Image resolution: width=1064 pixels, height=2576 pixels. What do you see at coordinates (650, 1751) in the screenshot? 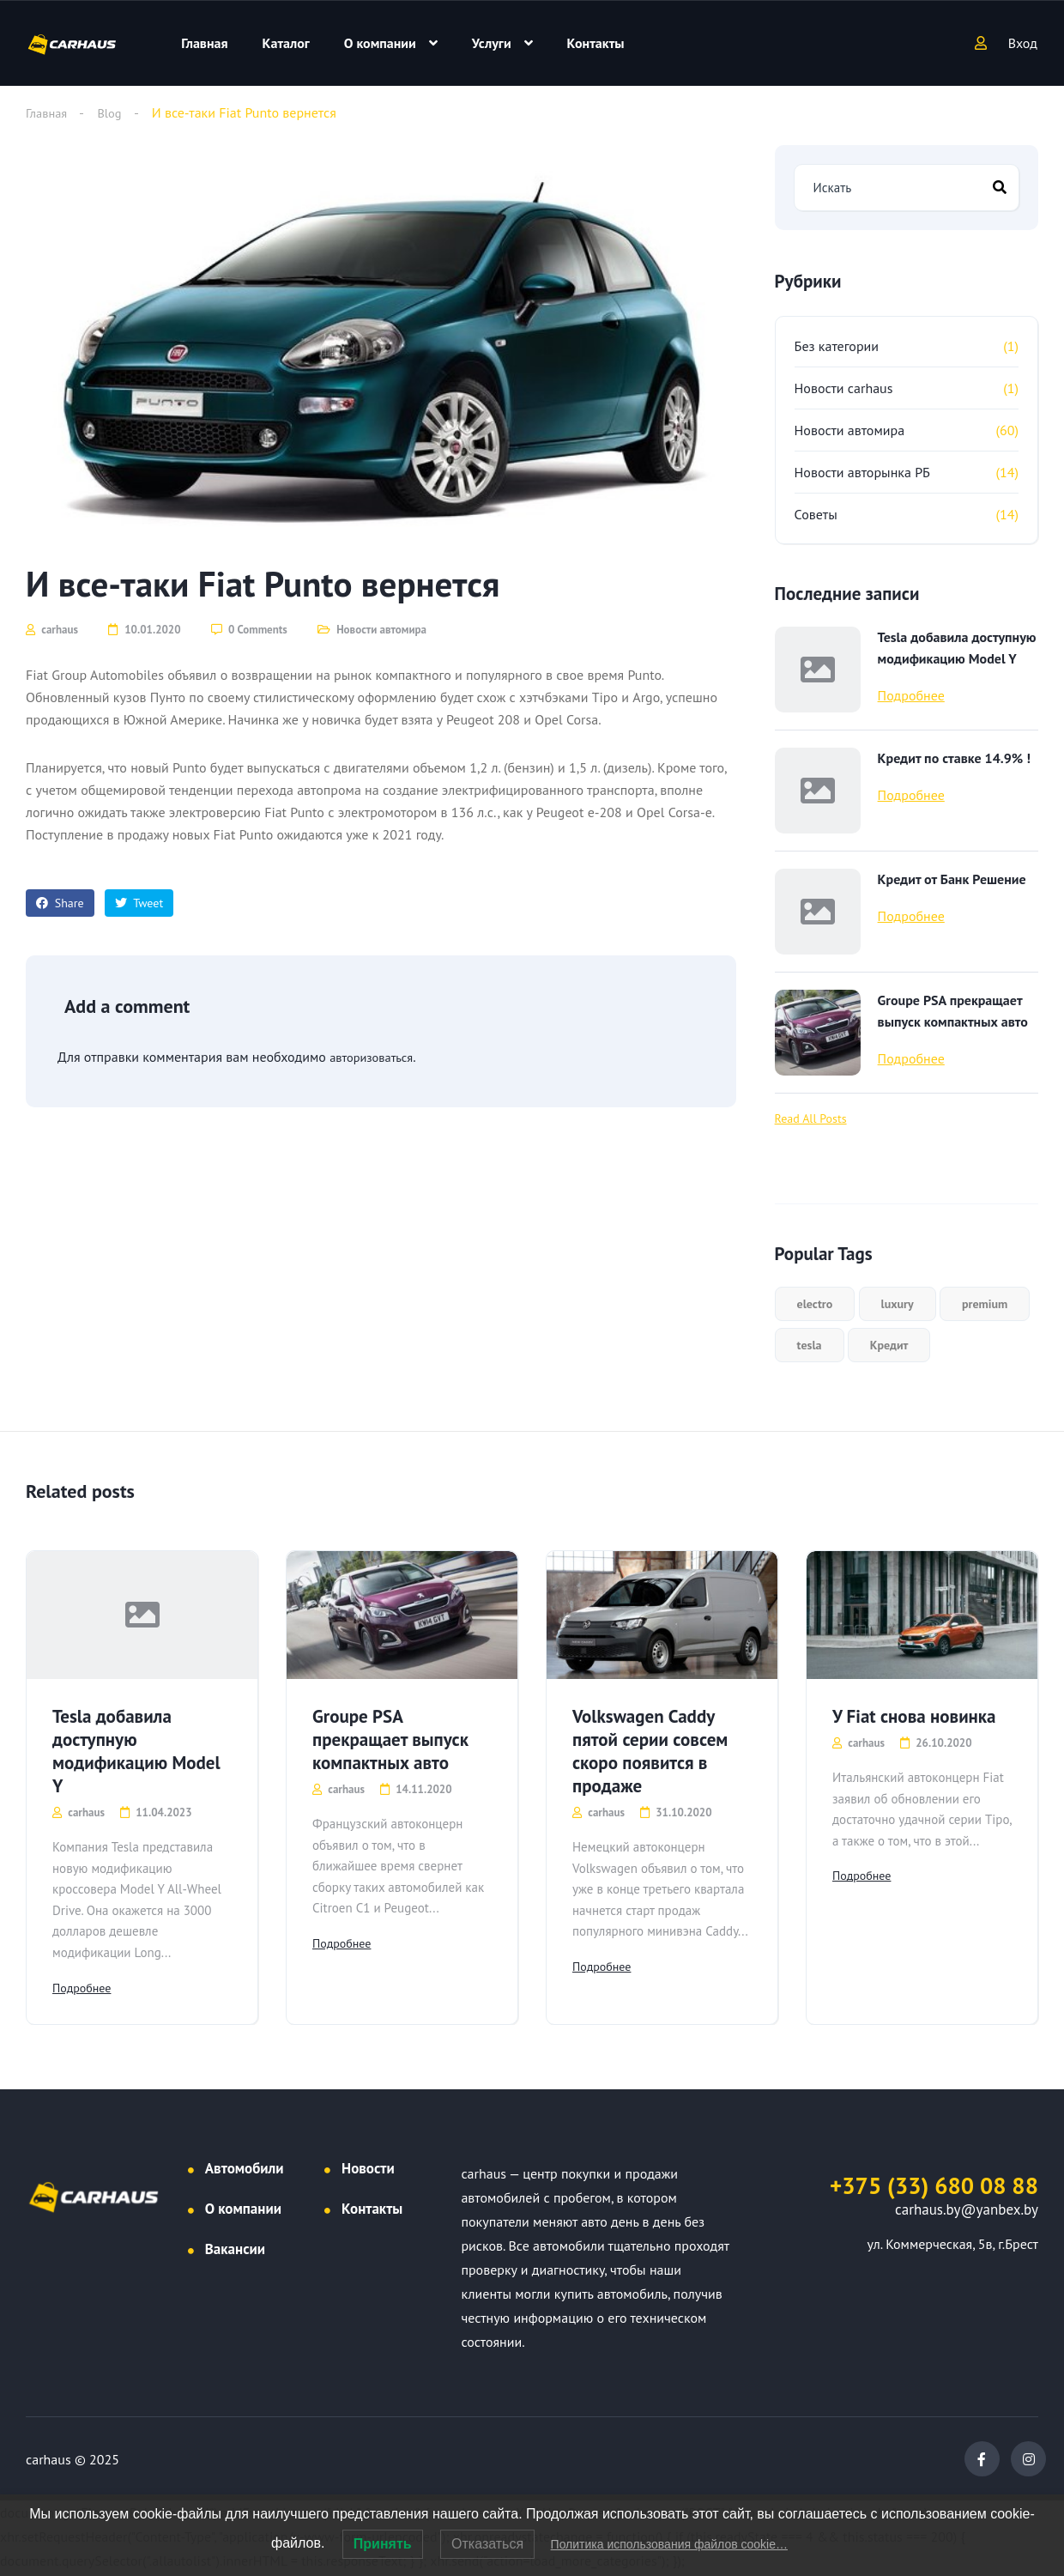
I see `Volkswagen Caddy пятой серии совсем скоро появится в продаже` at bounding box center [650, 1751].